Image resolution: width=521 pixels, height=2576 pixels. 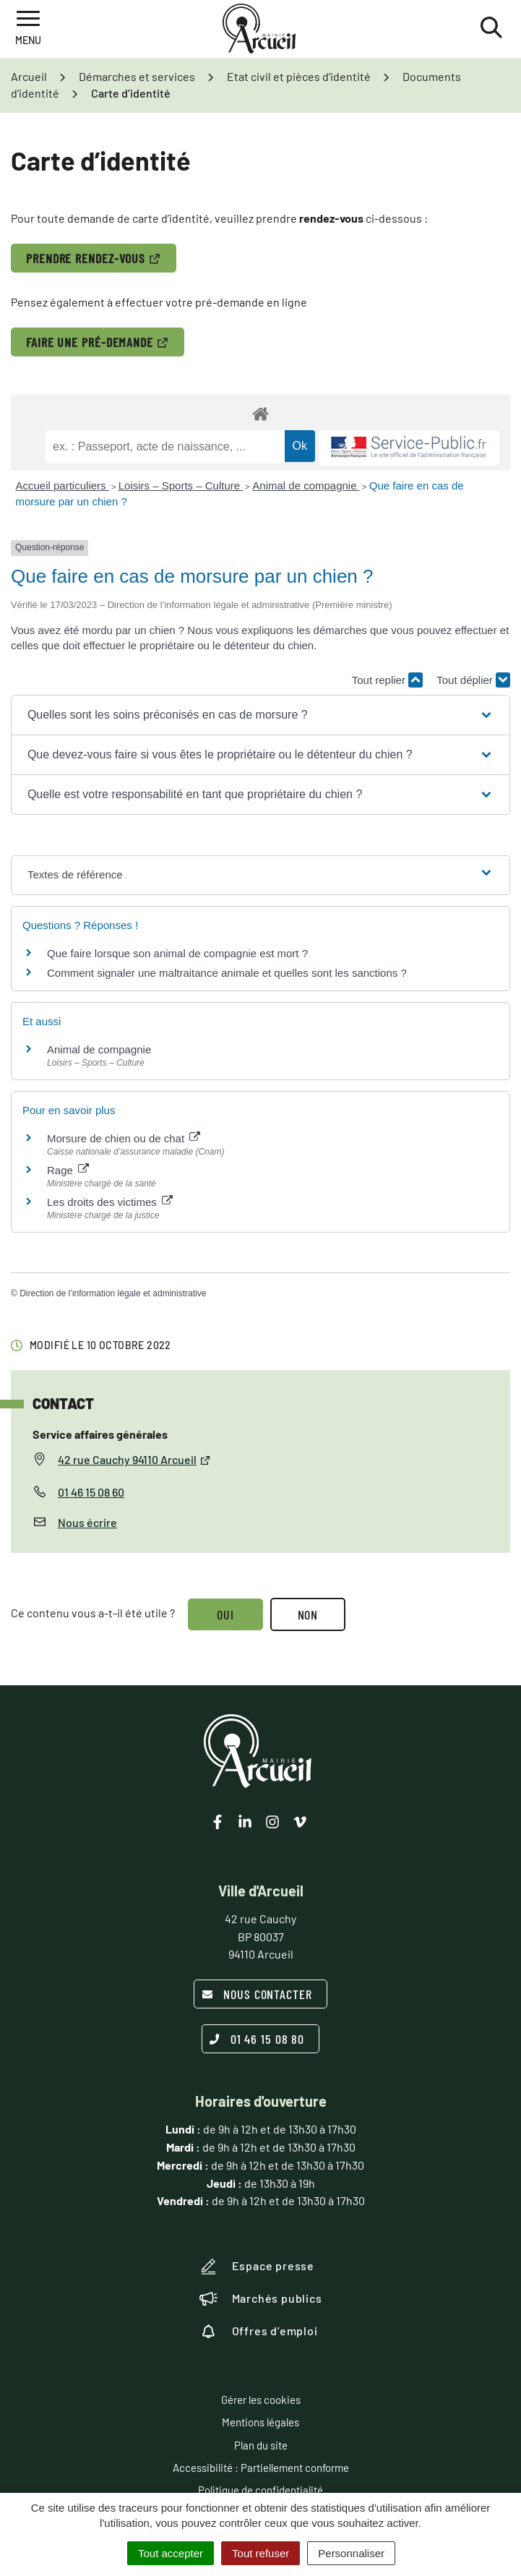 What do you see at coordinates (225, 1614) in the screenshot?
I see `Oui` at bounding box center [225, 1614].